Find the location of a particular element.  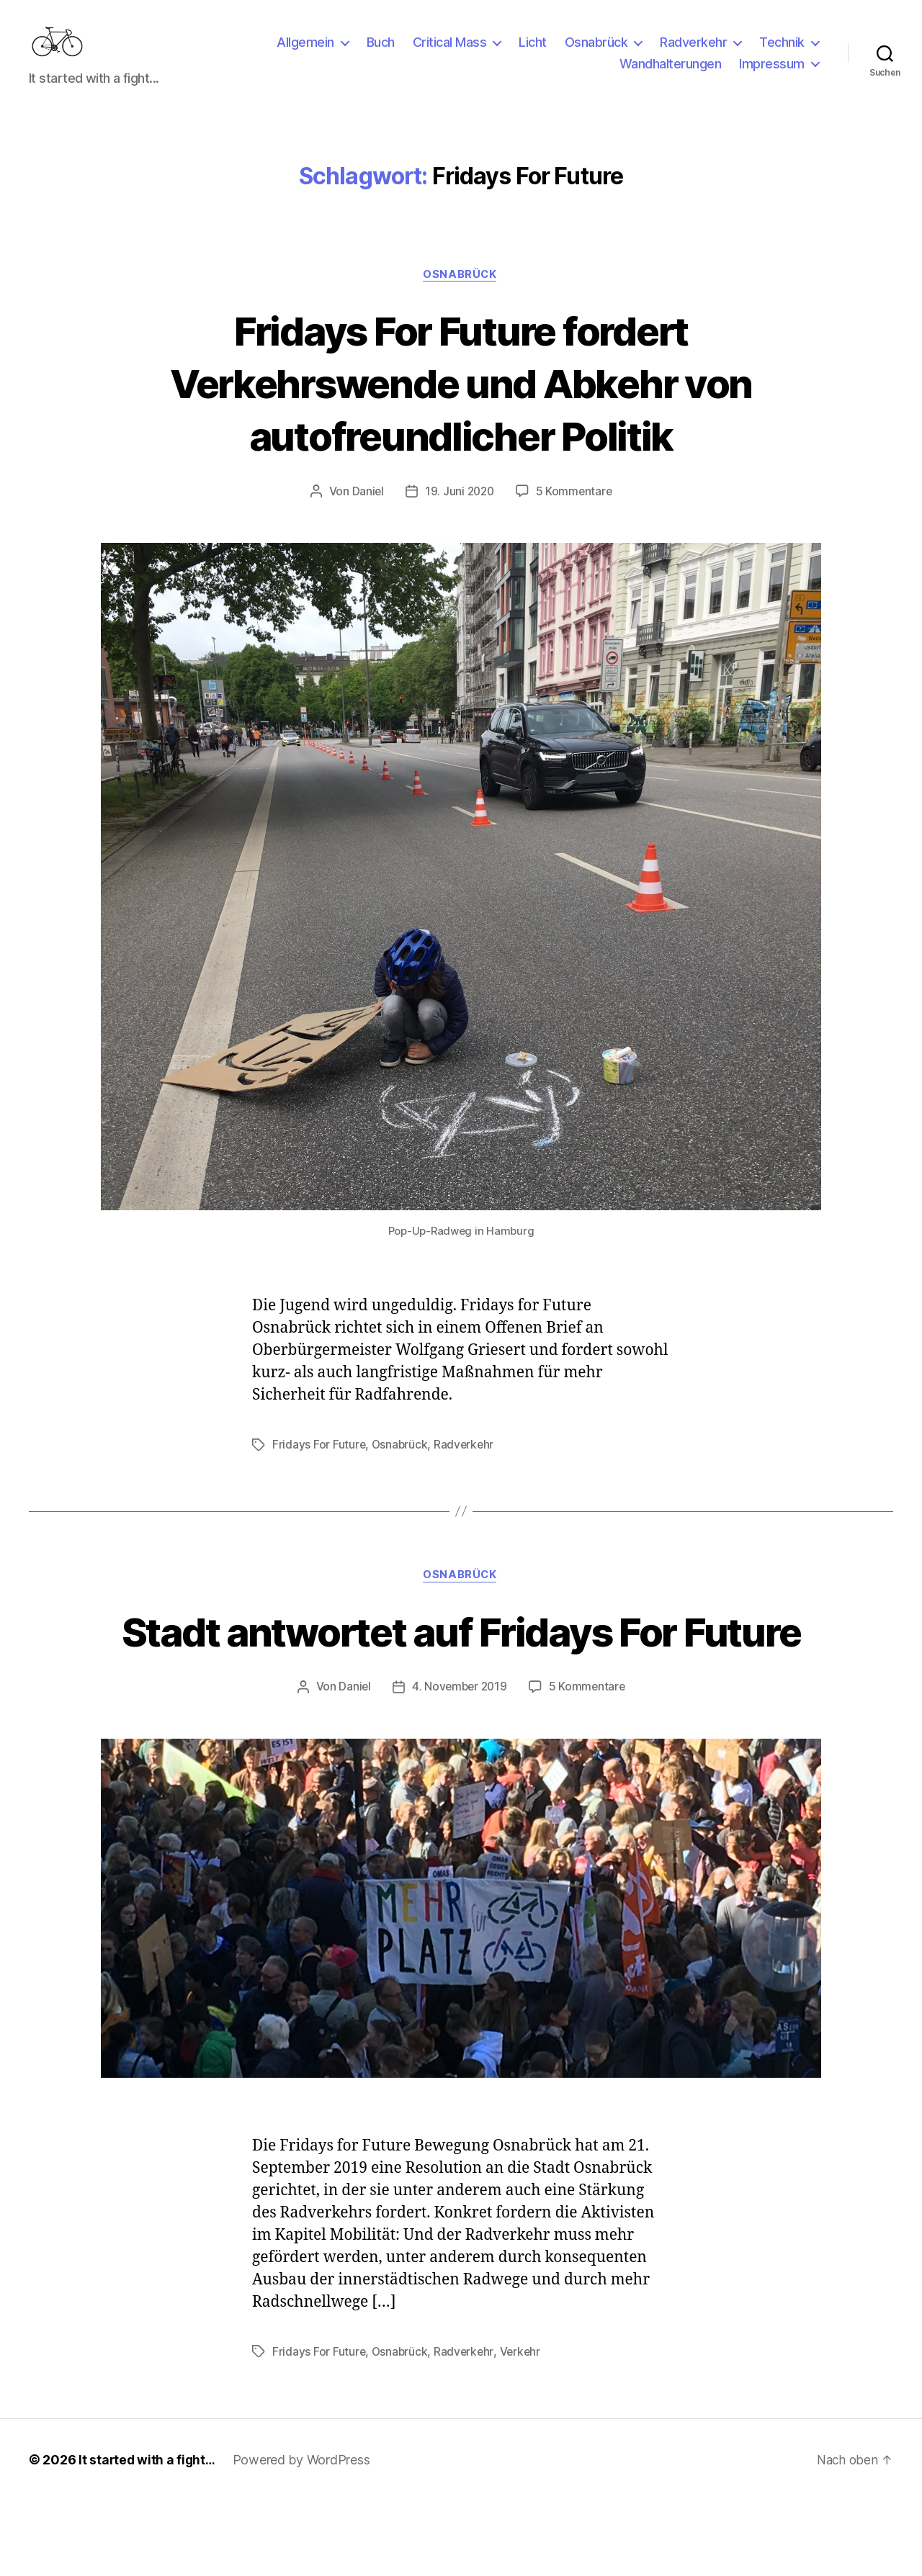

Wandhalterungen is located at coordinates (670, 74).